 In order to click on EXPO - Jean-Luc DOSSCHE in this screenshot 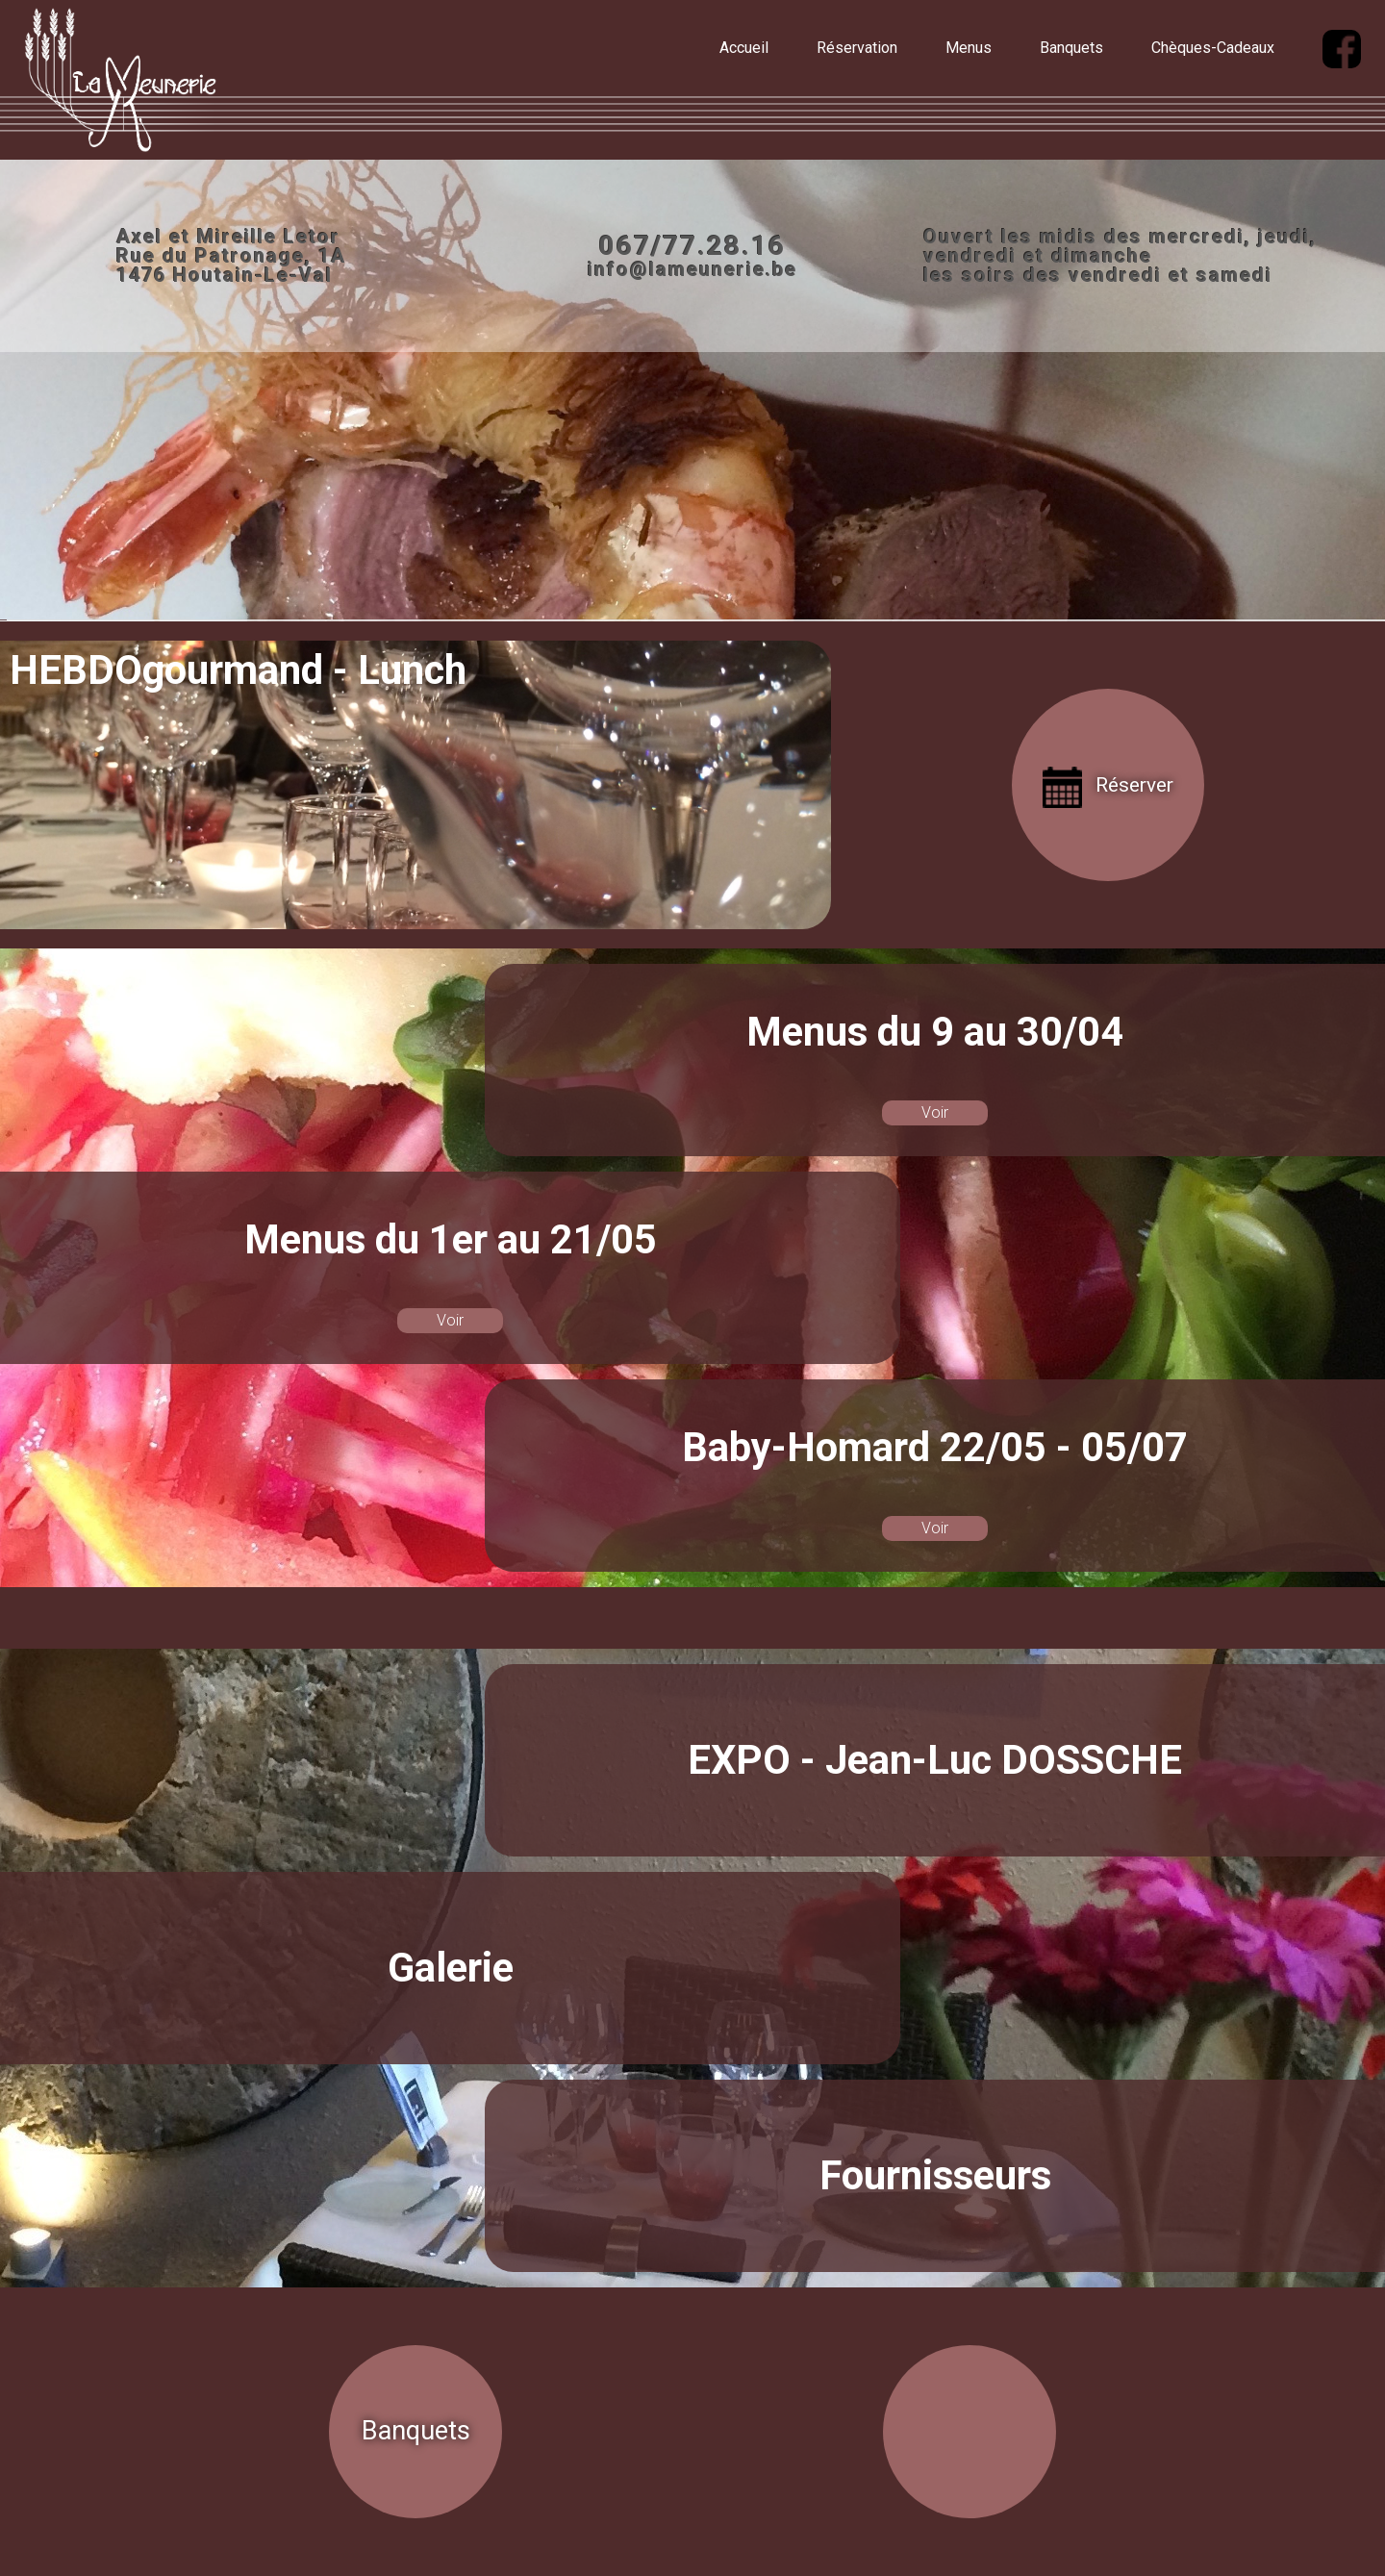, I will do `click(935, 1759)`.